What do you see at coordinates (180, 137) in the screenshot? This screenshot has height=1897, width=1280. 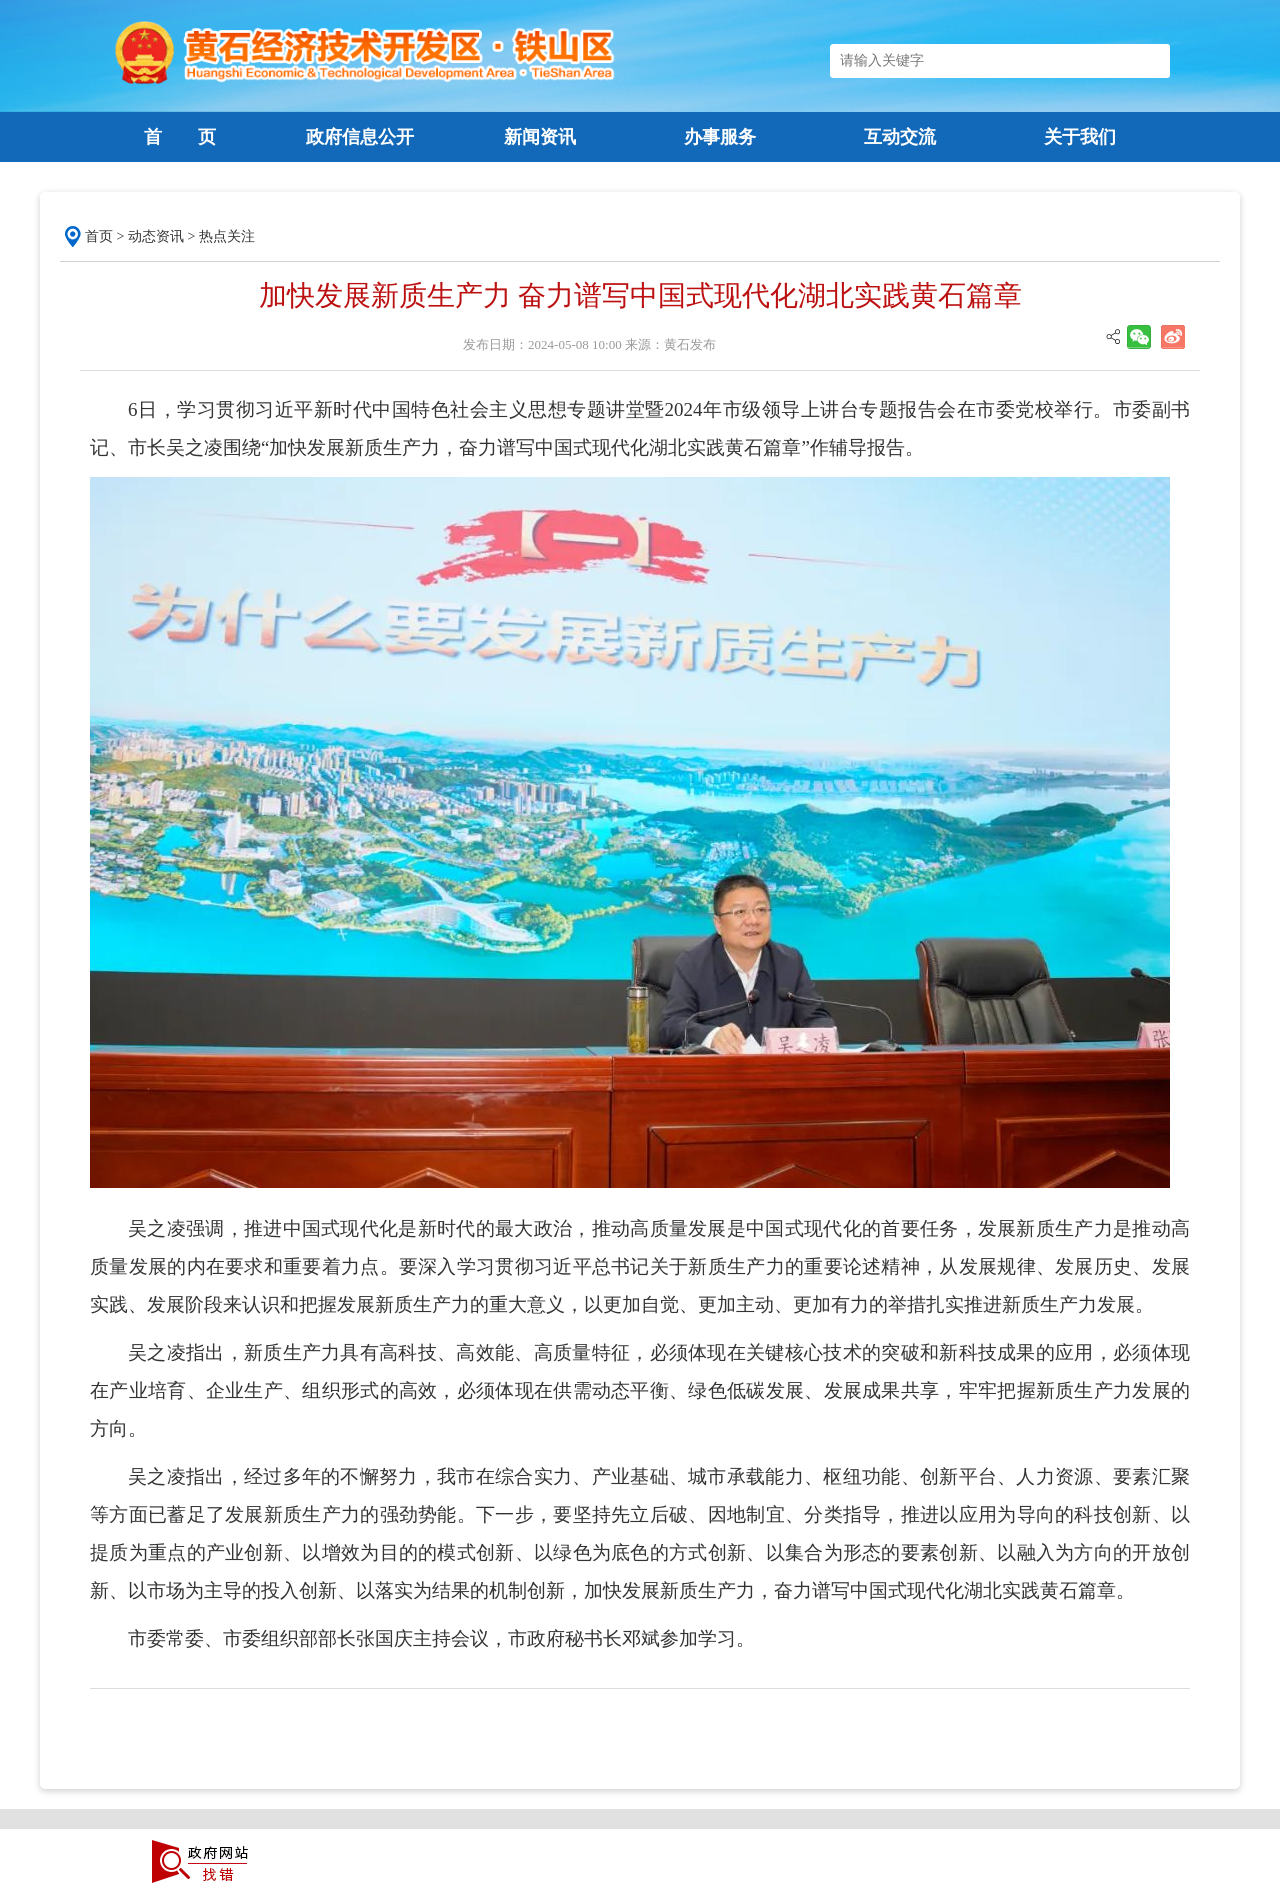 I see `首 页` at bounding box center [180, 137].